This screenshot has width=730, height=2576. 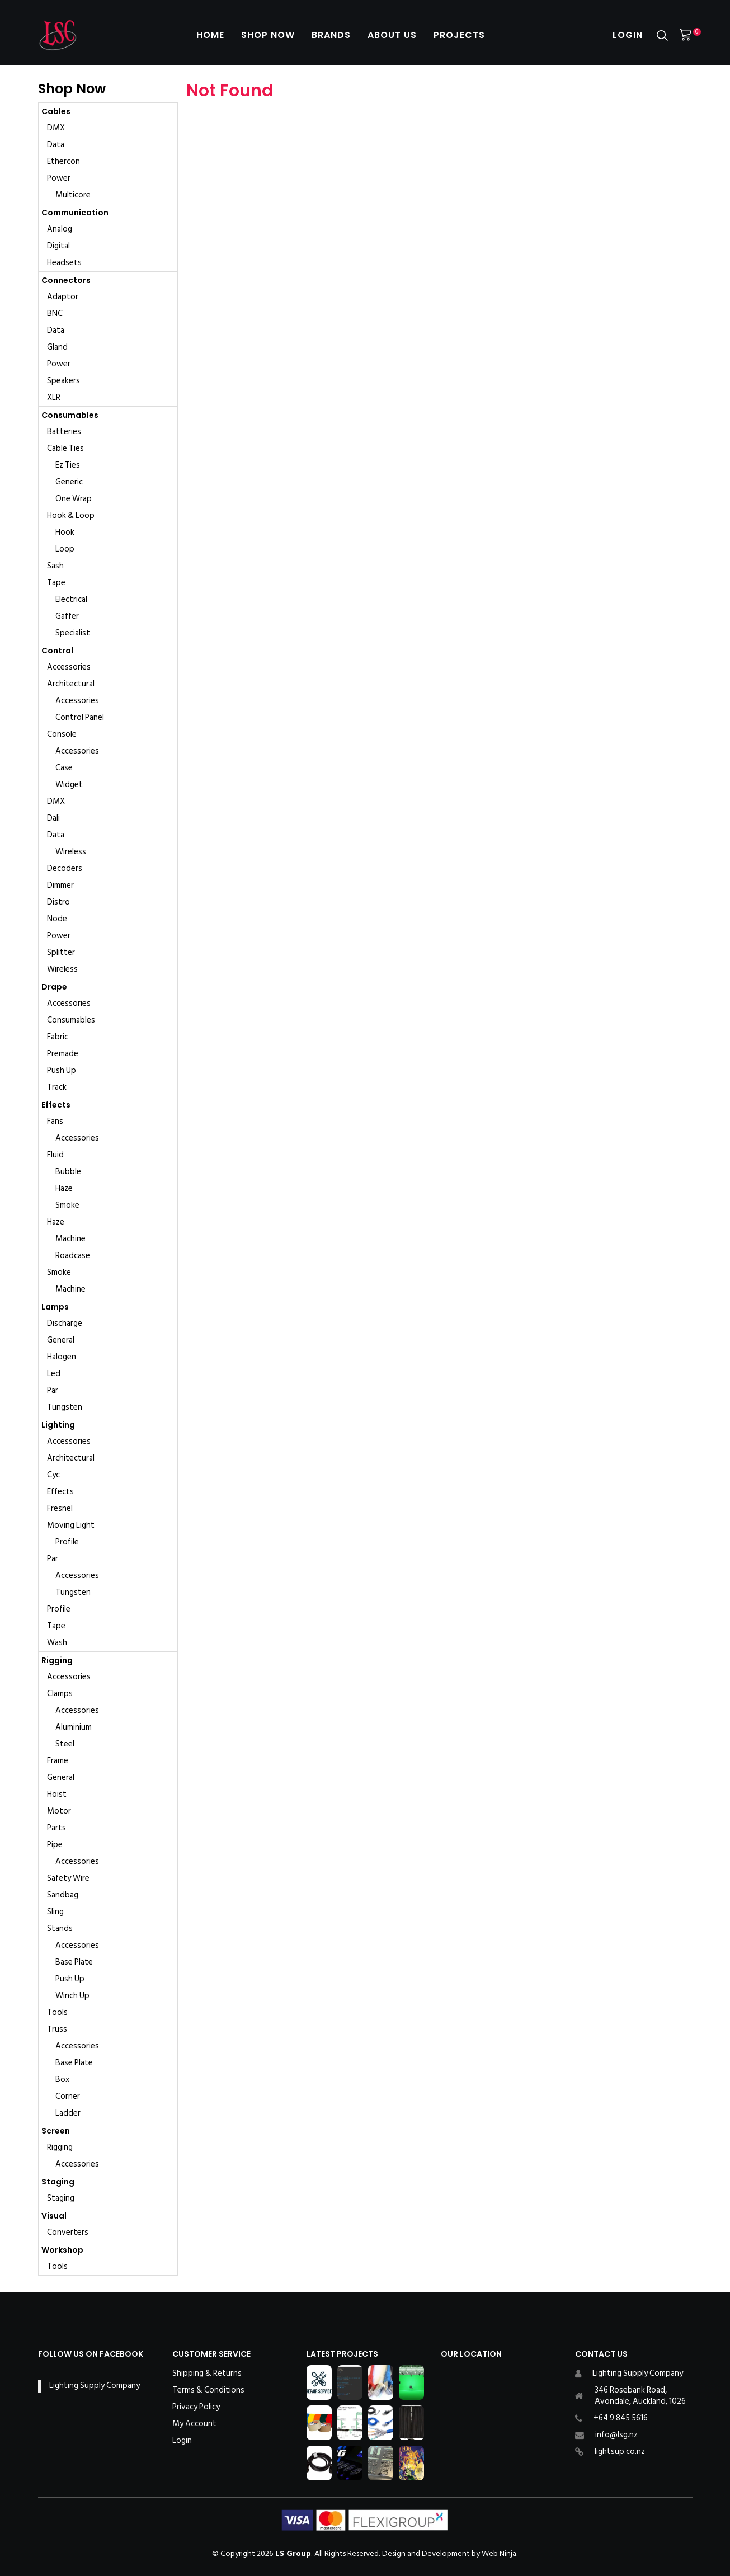 I want to click on Screen, so click(x=55, y=2130).